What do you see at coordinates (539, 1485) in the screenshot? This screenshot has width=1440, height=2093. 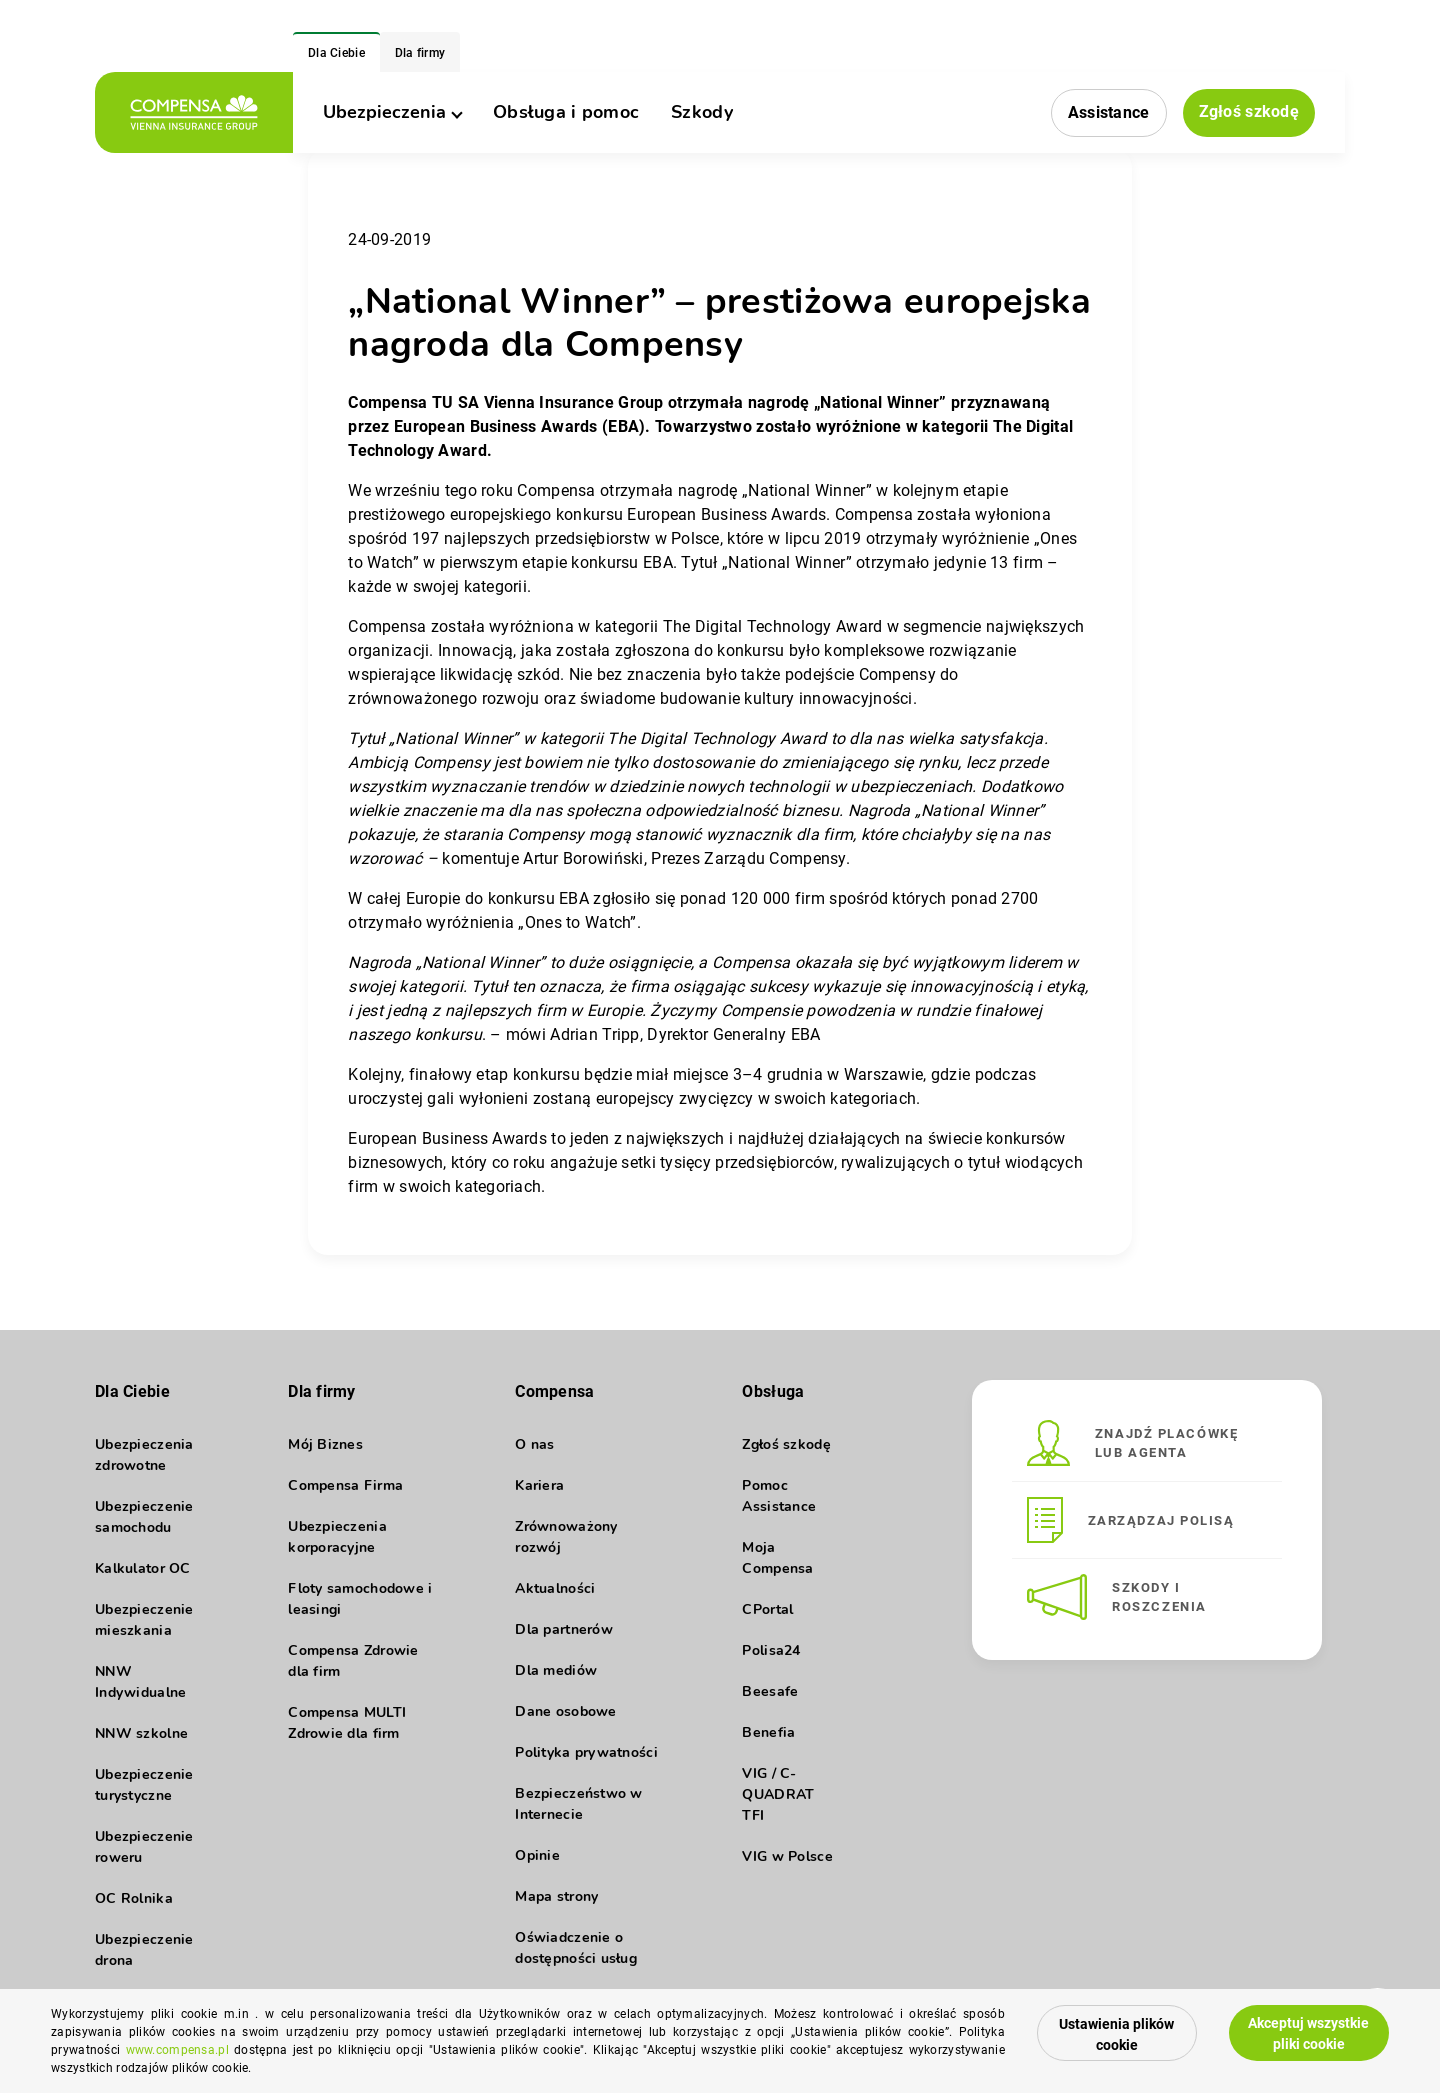 I see `Kariera` at bounding box center [539, 1485].